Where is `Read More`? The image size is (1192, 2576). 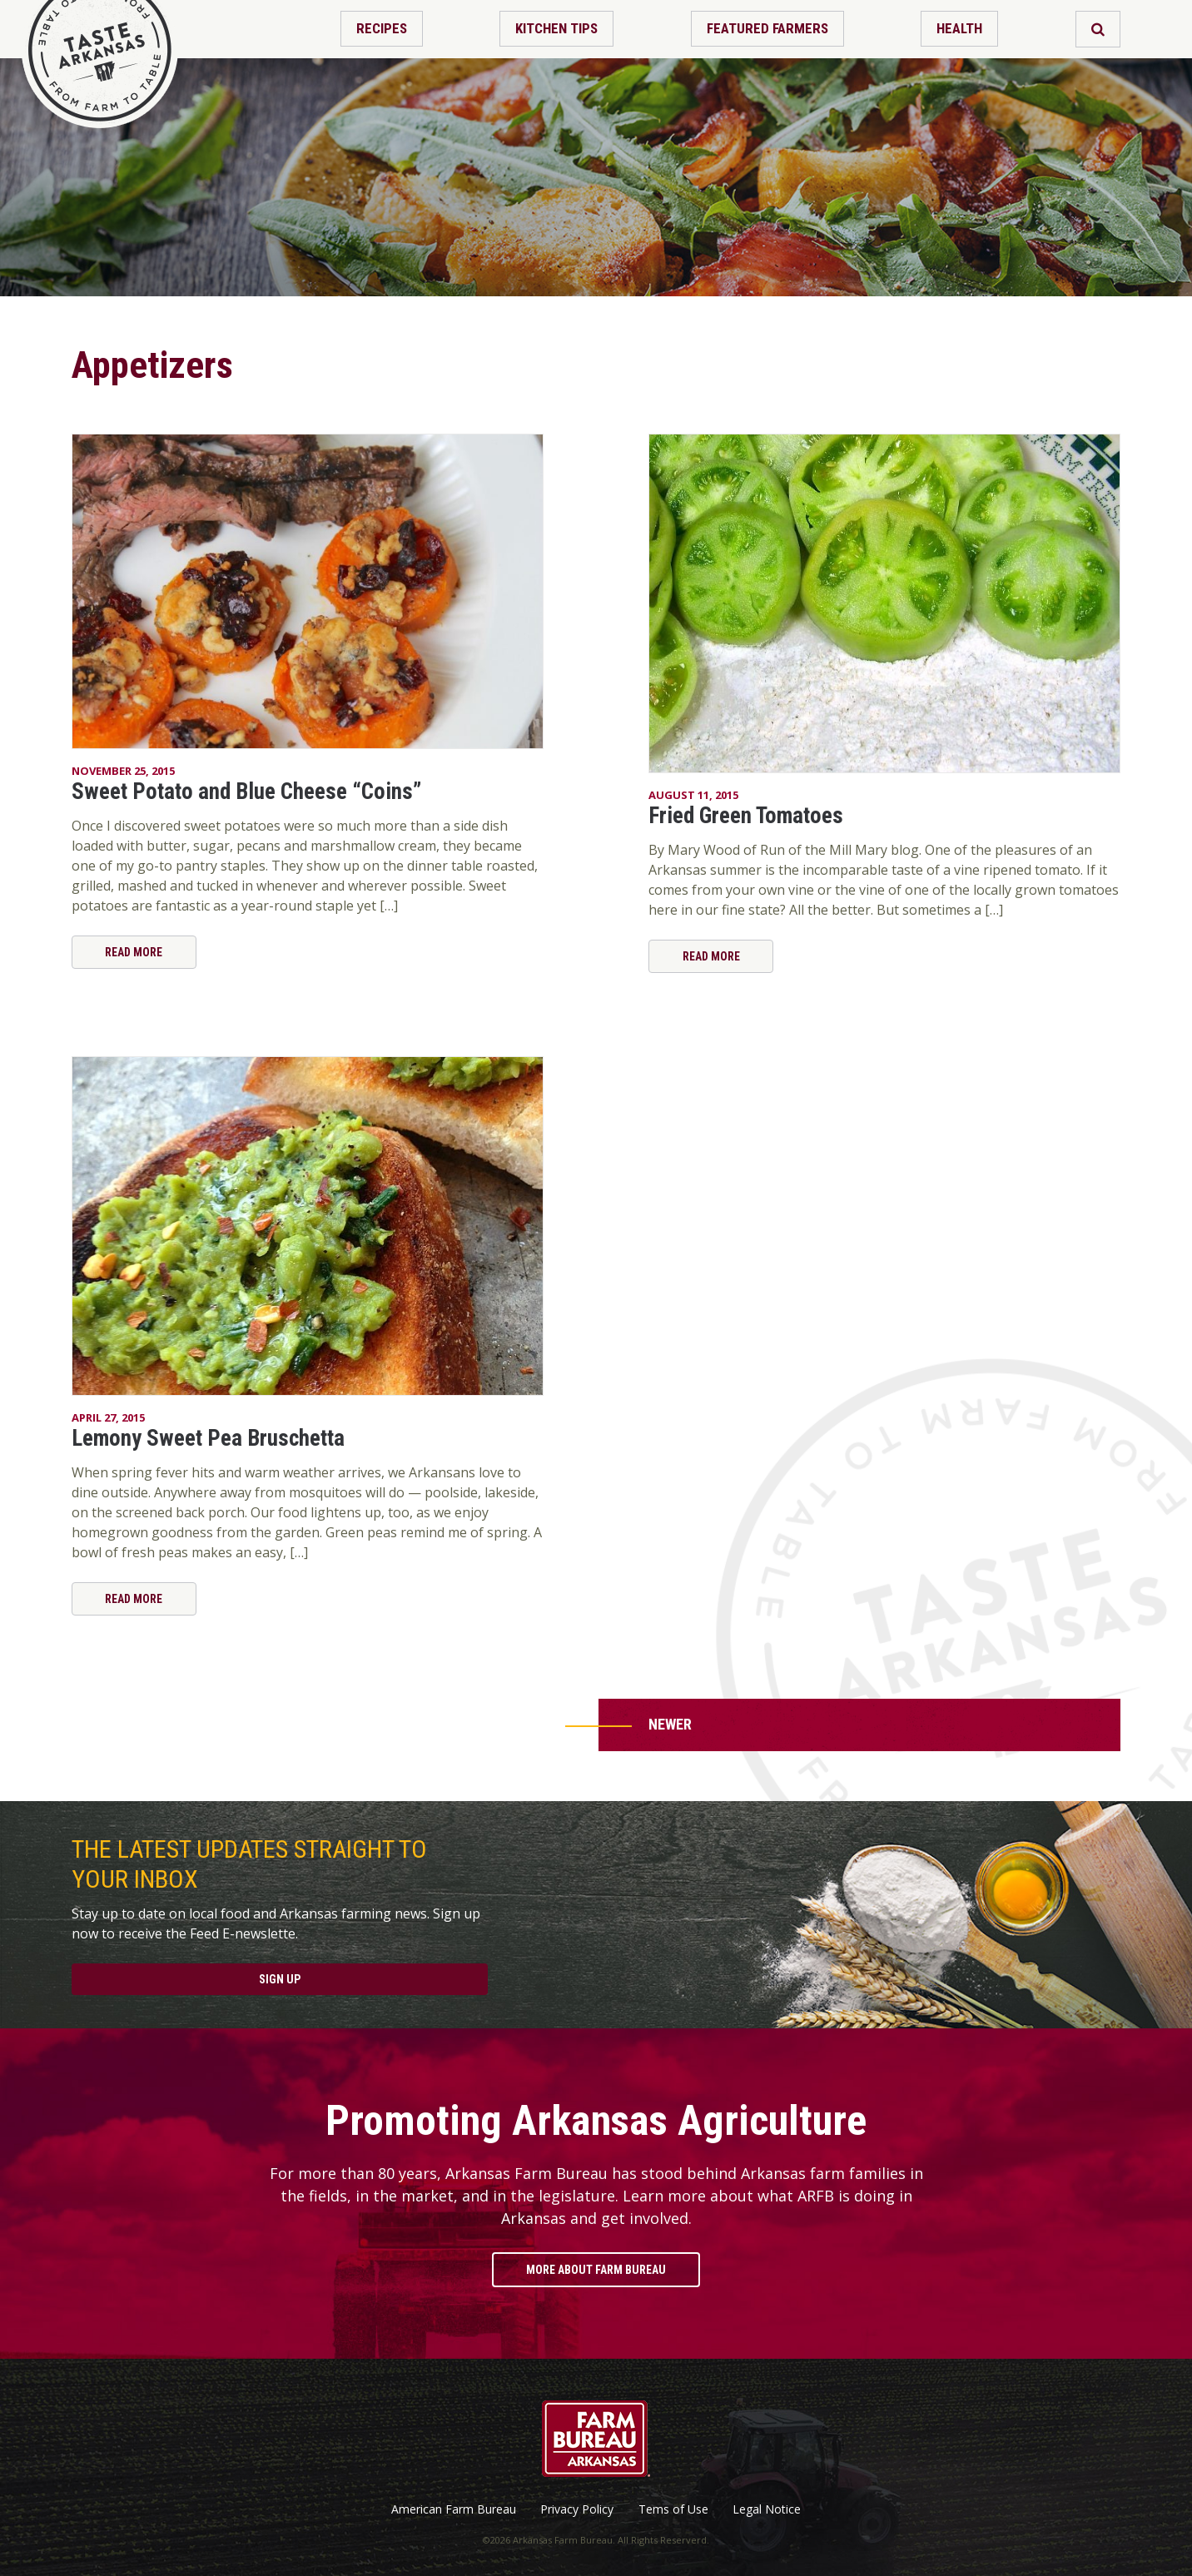 Read More is located at coordinates (133, 952).